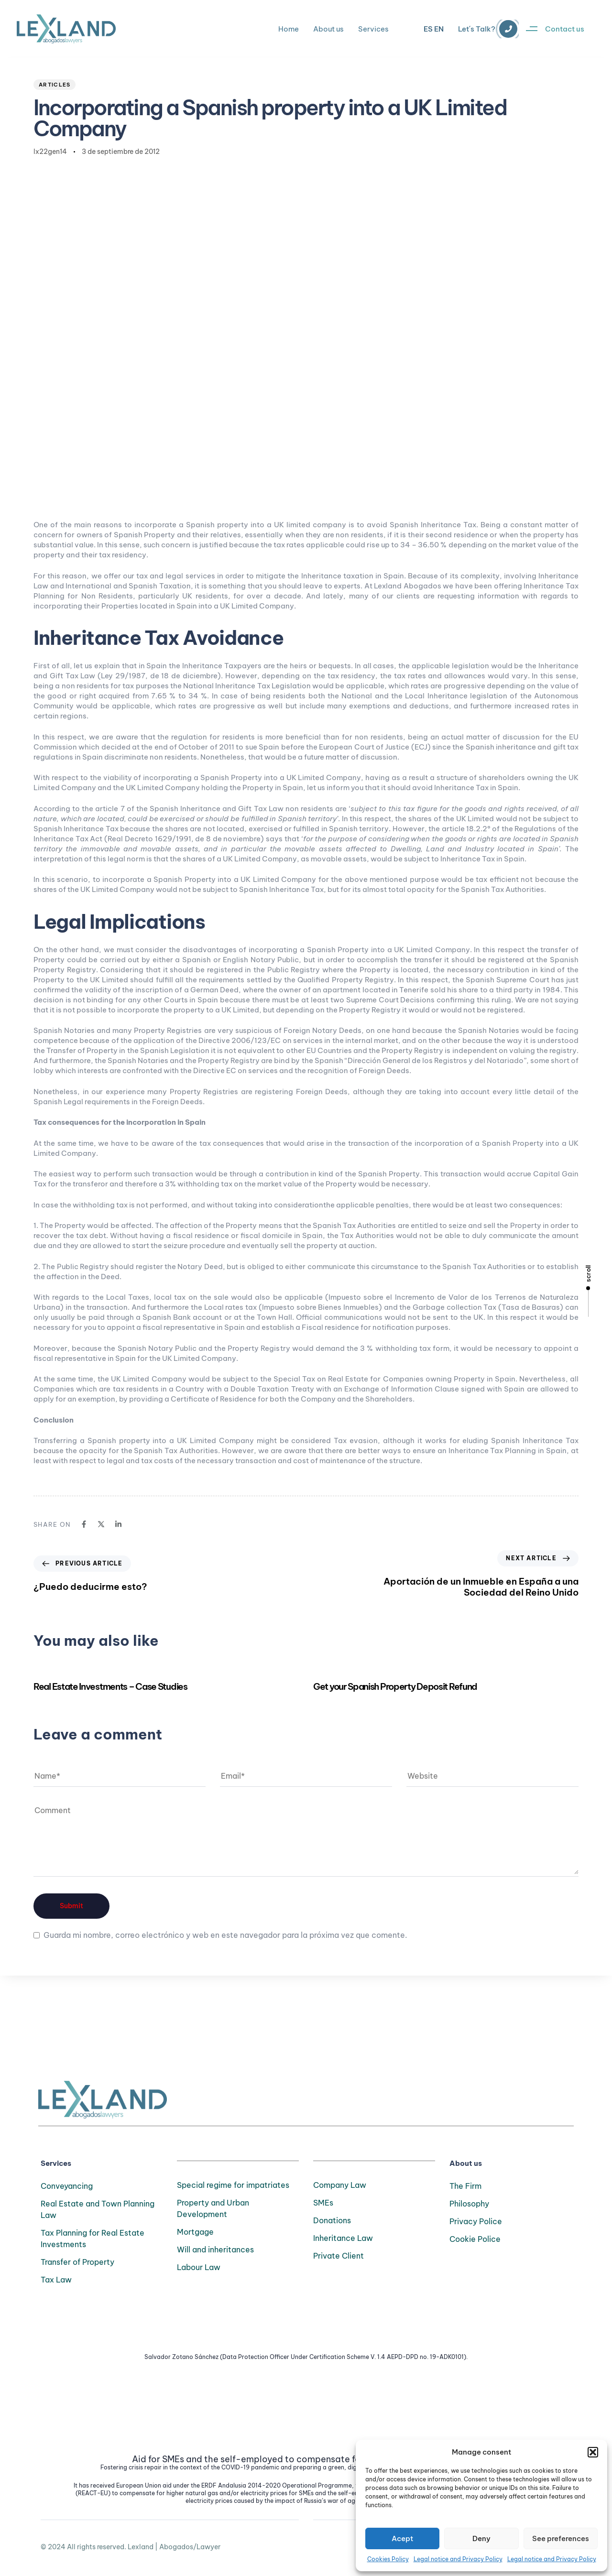  I want to click on Labour Law, so click(198, 2267).